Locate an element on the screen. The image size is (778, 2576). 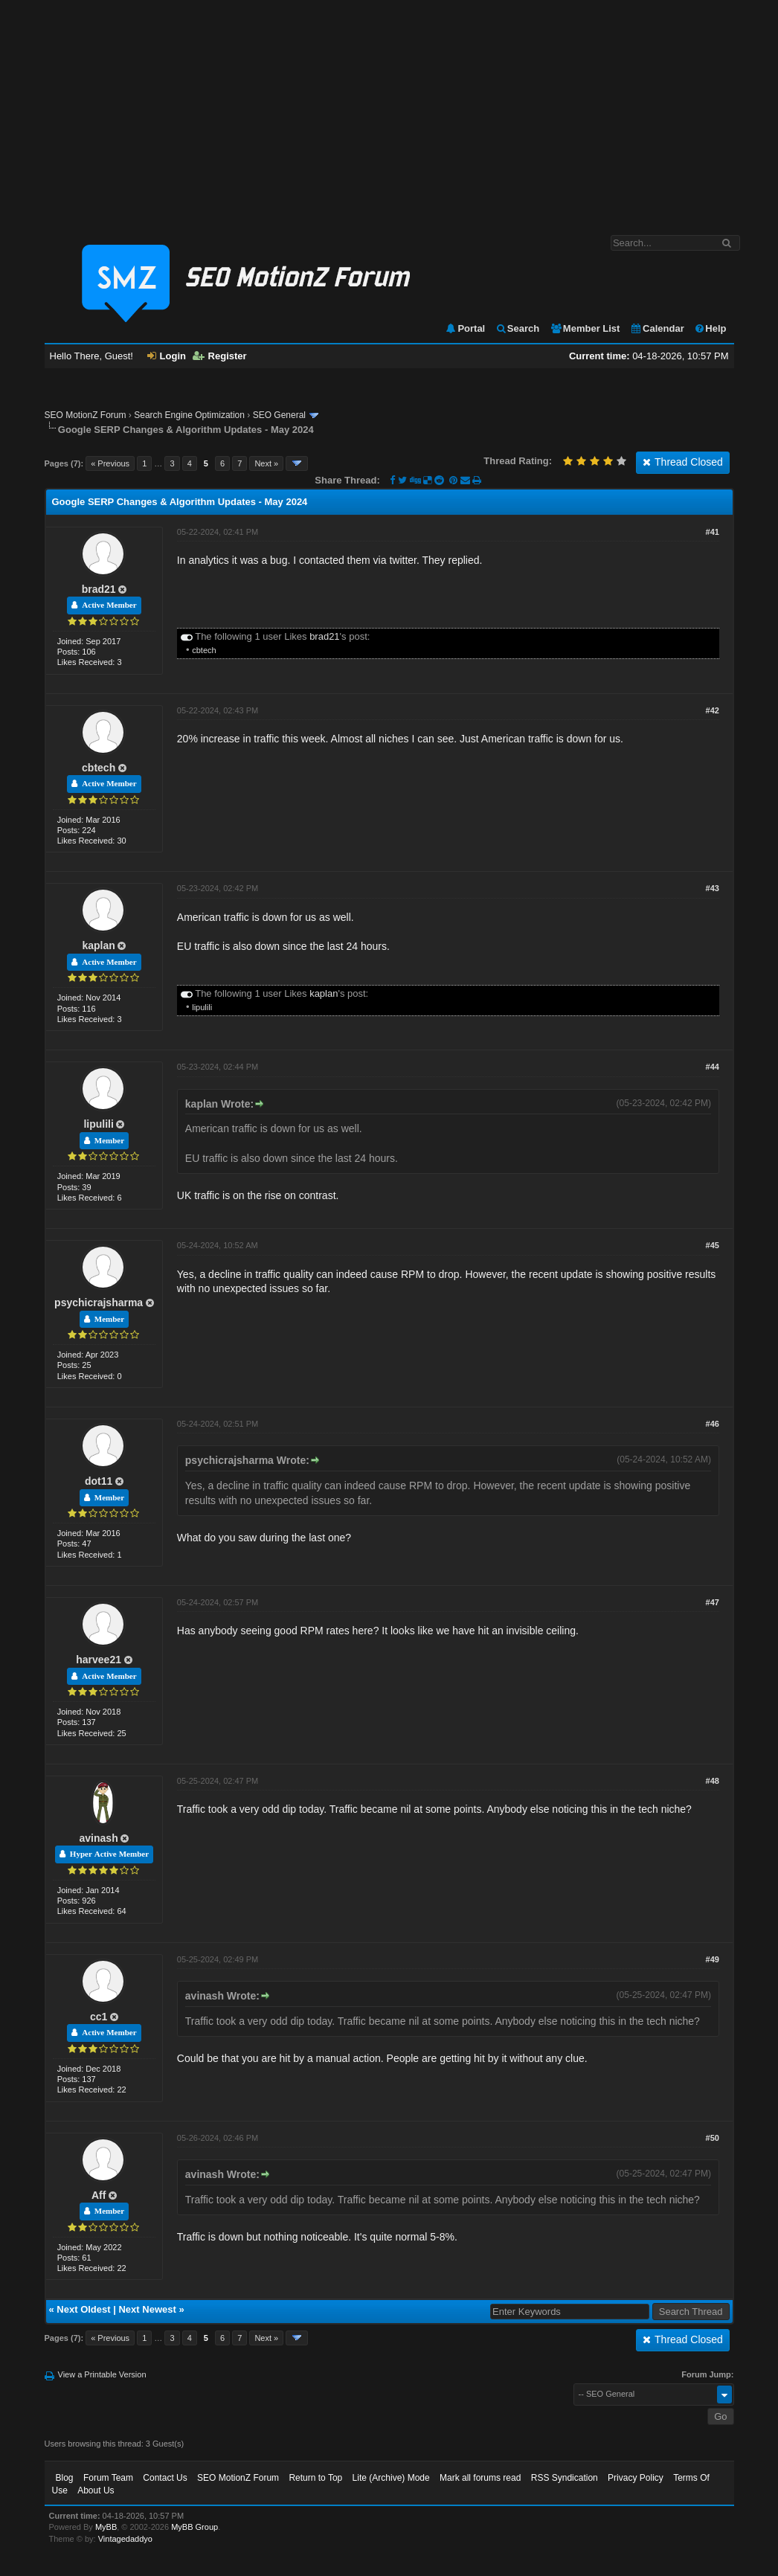
Forum Team is located at coordinates (108, 2478).